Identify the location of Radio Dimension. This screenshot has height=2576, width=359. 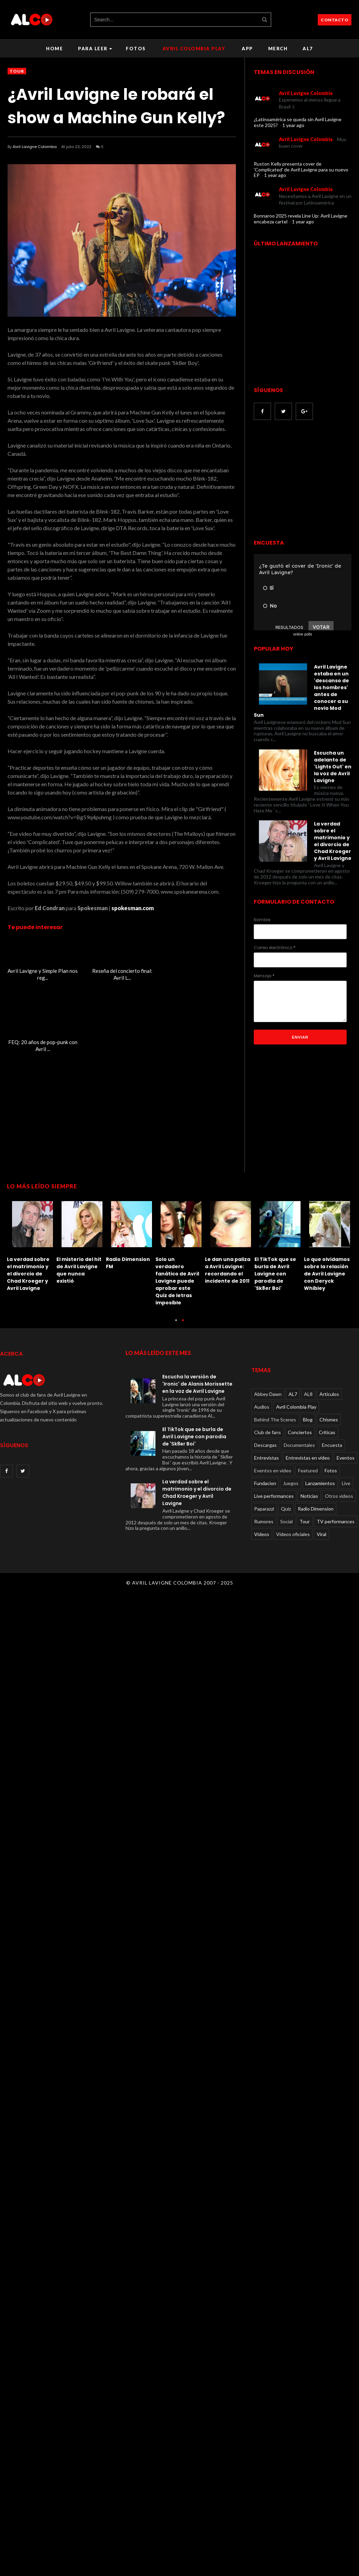
(316, 1498).